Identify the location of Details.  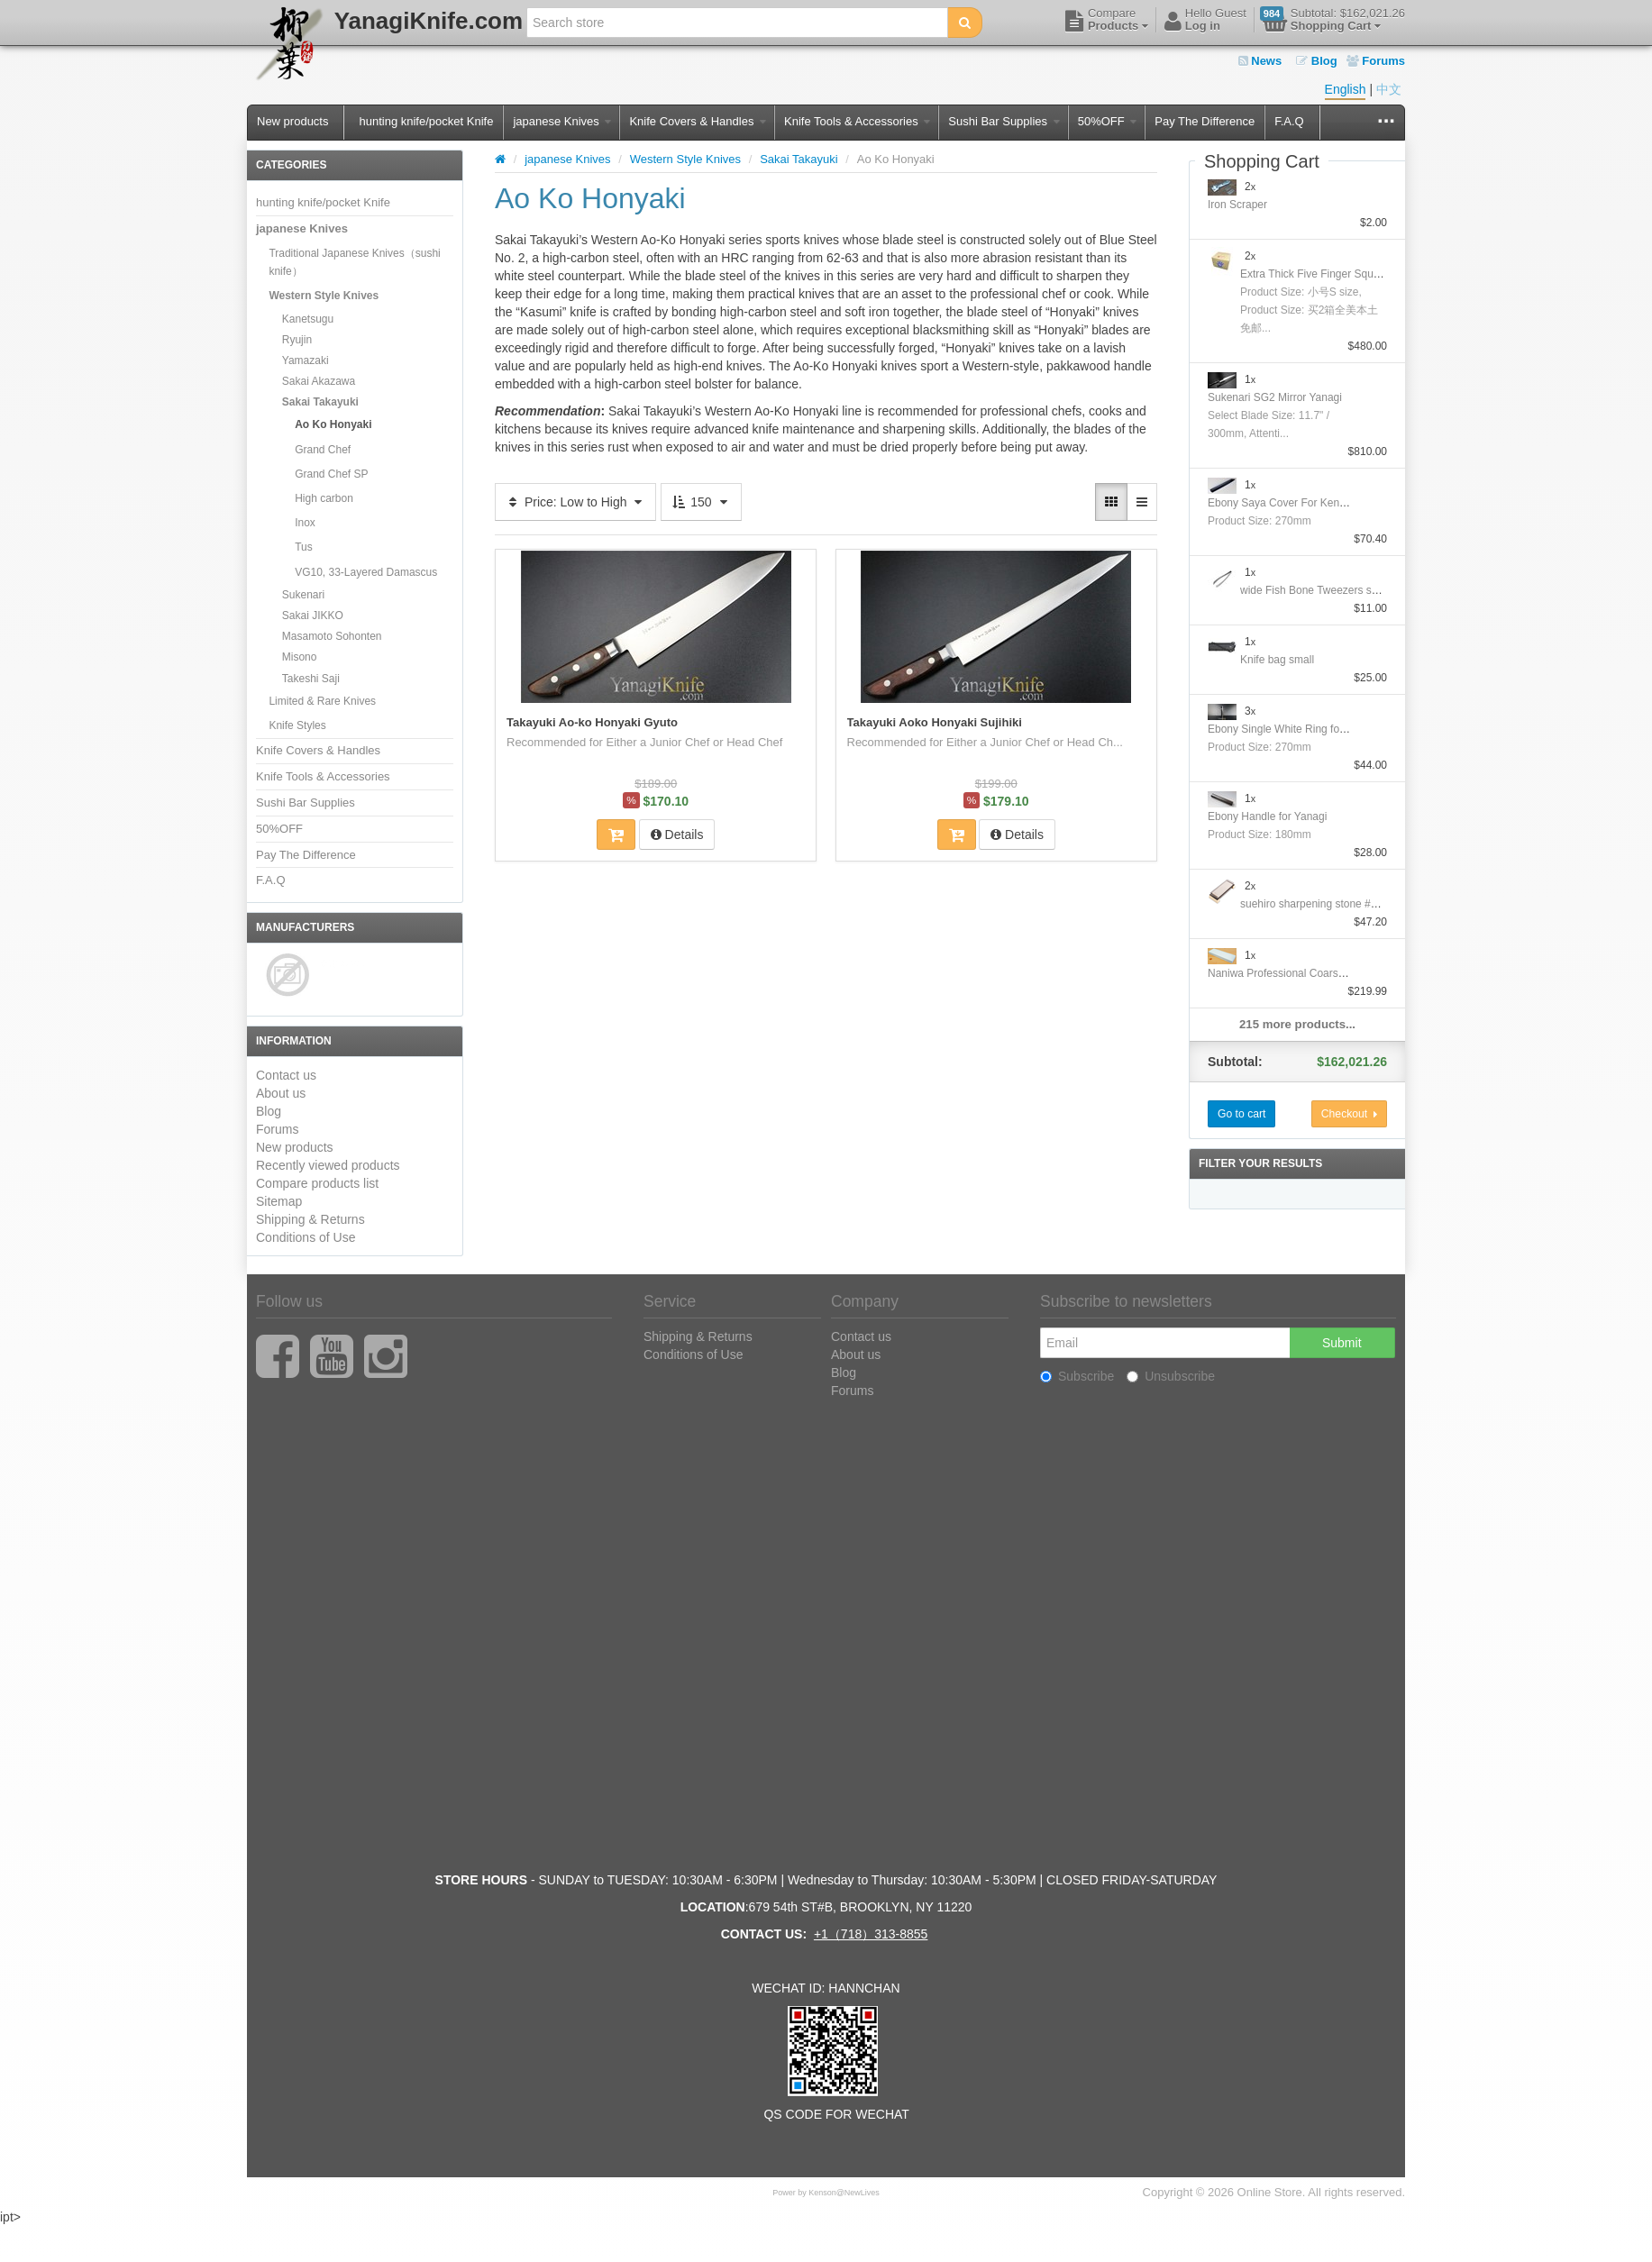
(677, 834).